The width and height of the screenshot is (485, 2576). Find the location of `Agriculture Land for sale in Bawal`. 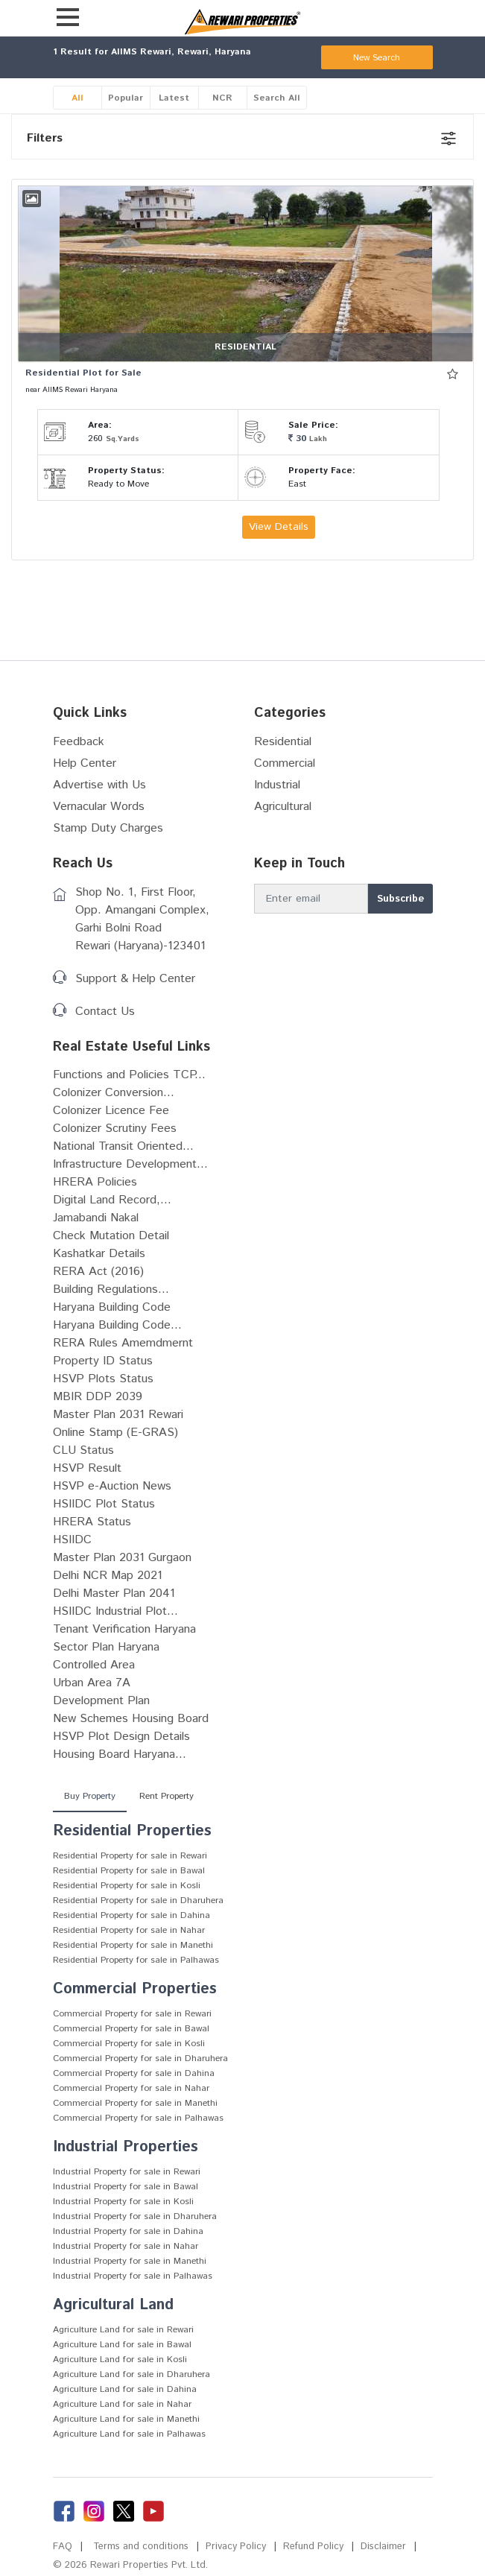

Agriculture Land for sale in Bawal is located at coordinates (122, 2344).